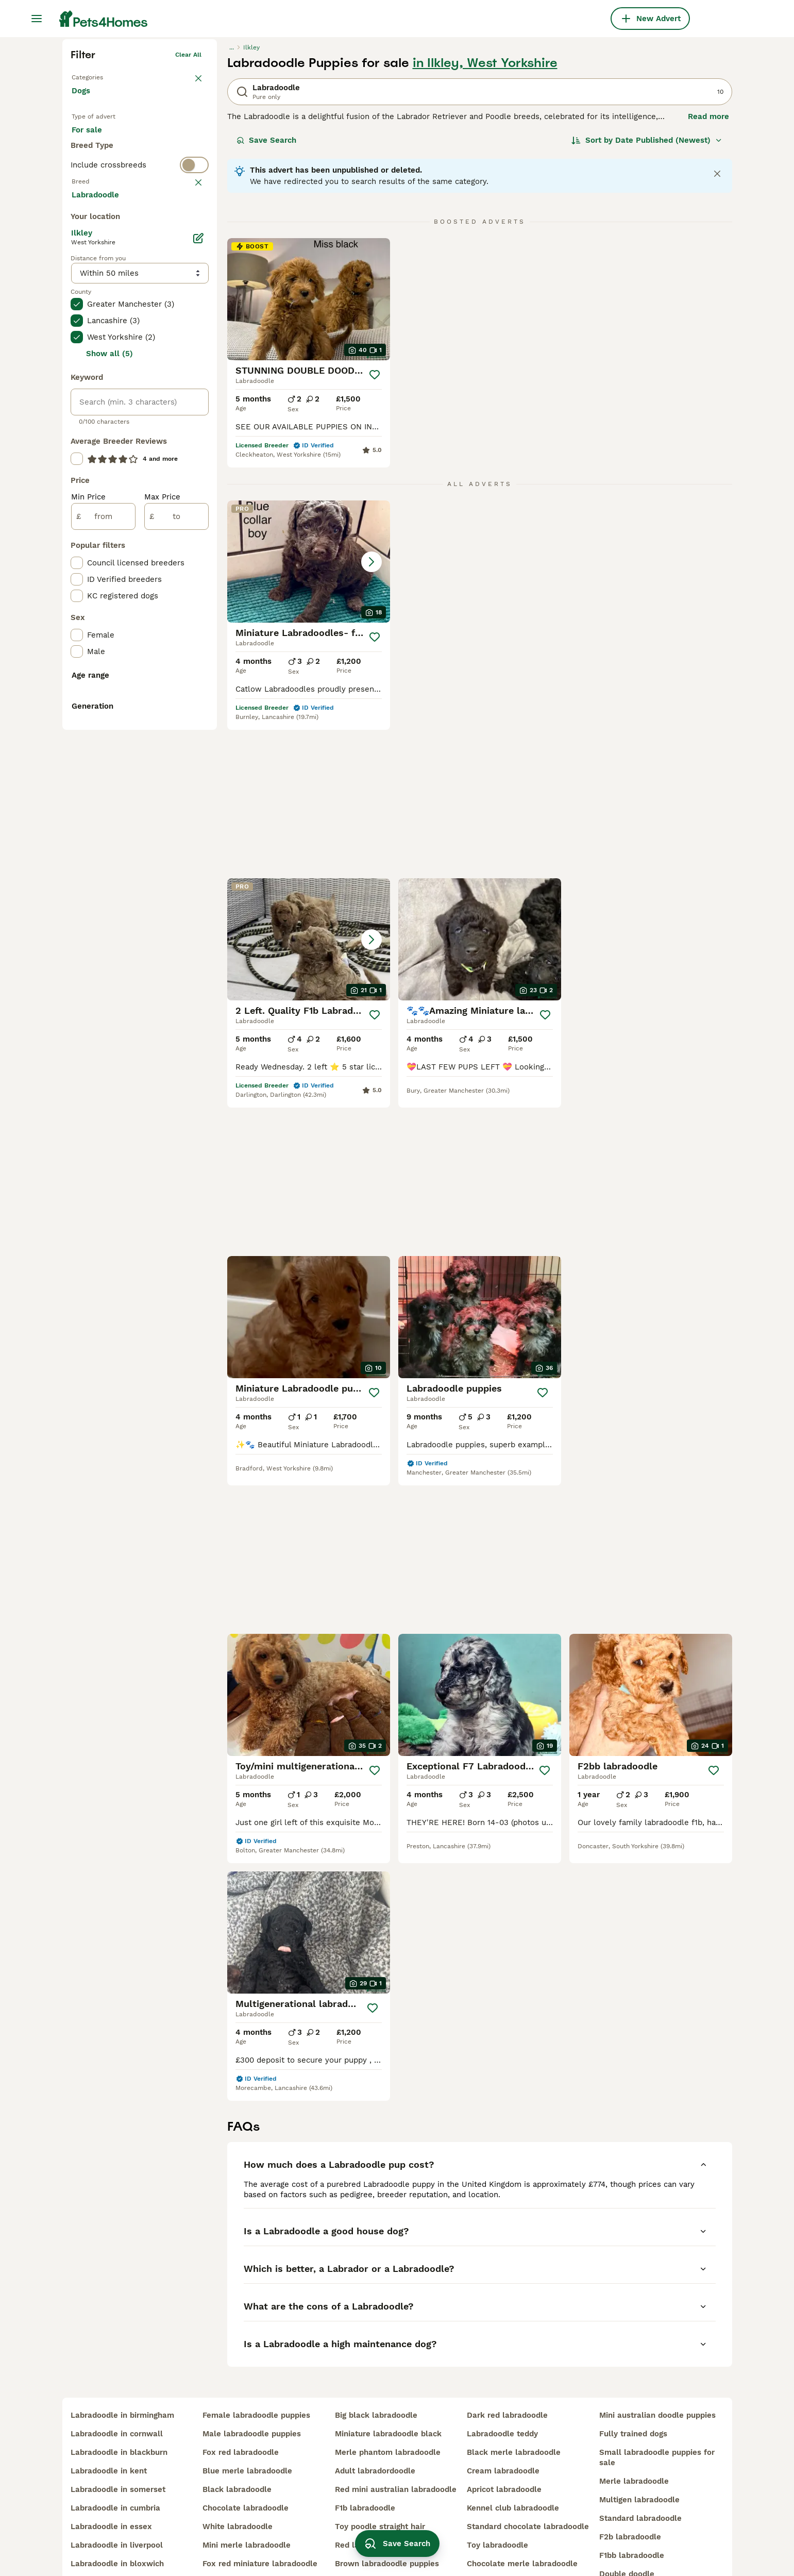 Image resolution: width=794 pixels, height=2576 pixels. Describe the element at coordinates (266, 300) in the screenshot. I see `Save Search` at that location.